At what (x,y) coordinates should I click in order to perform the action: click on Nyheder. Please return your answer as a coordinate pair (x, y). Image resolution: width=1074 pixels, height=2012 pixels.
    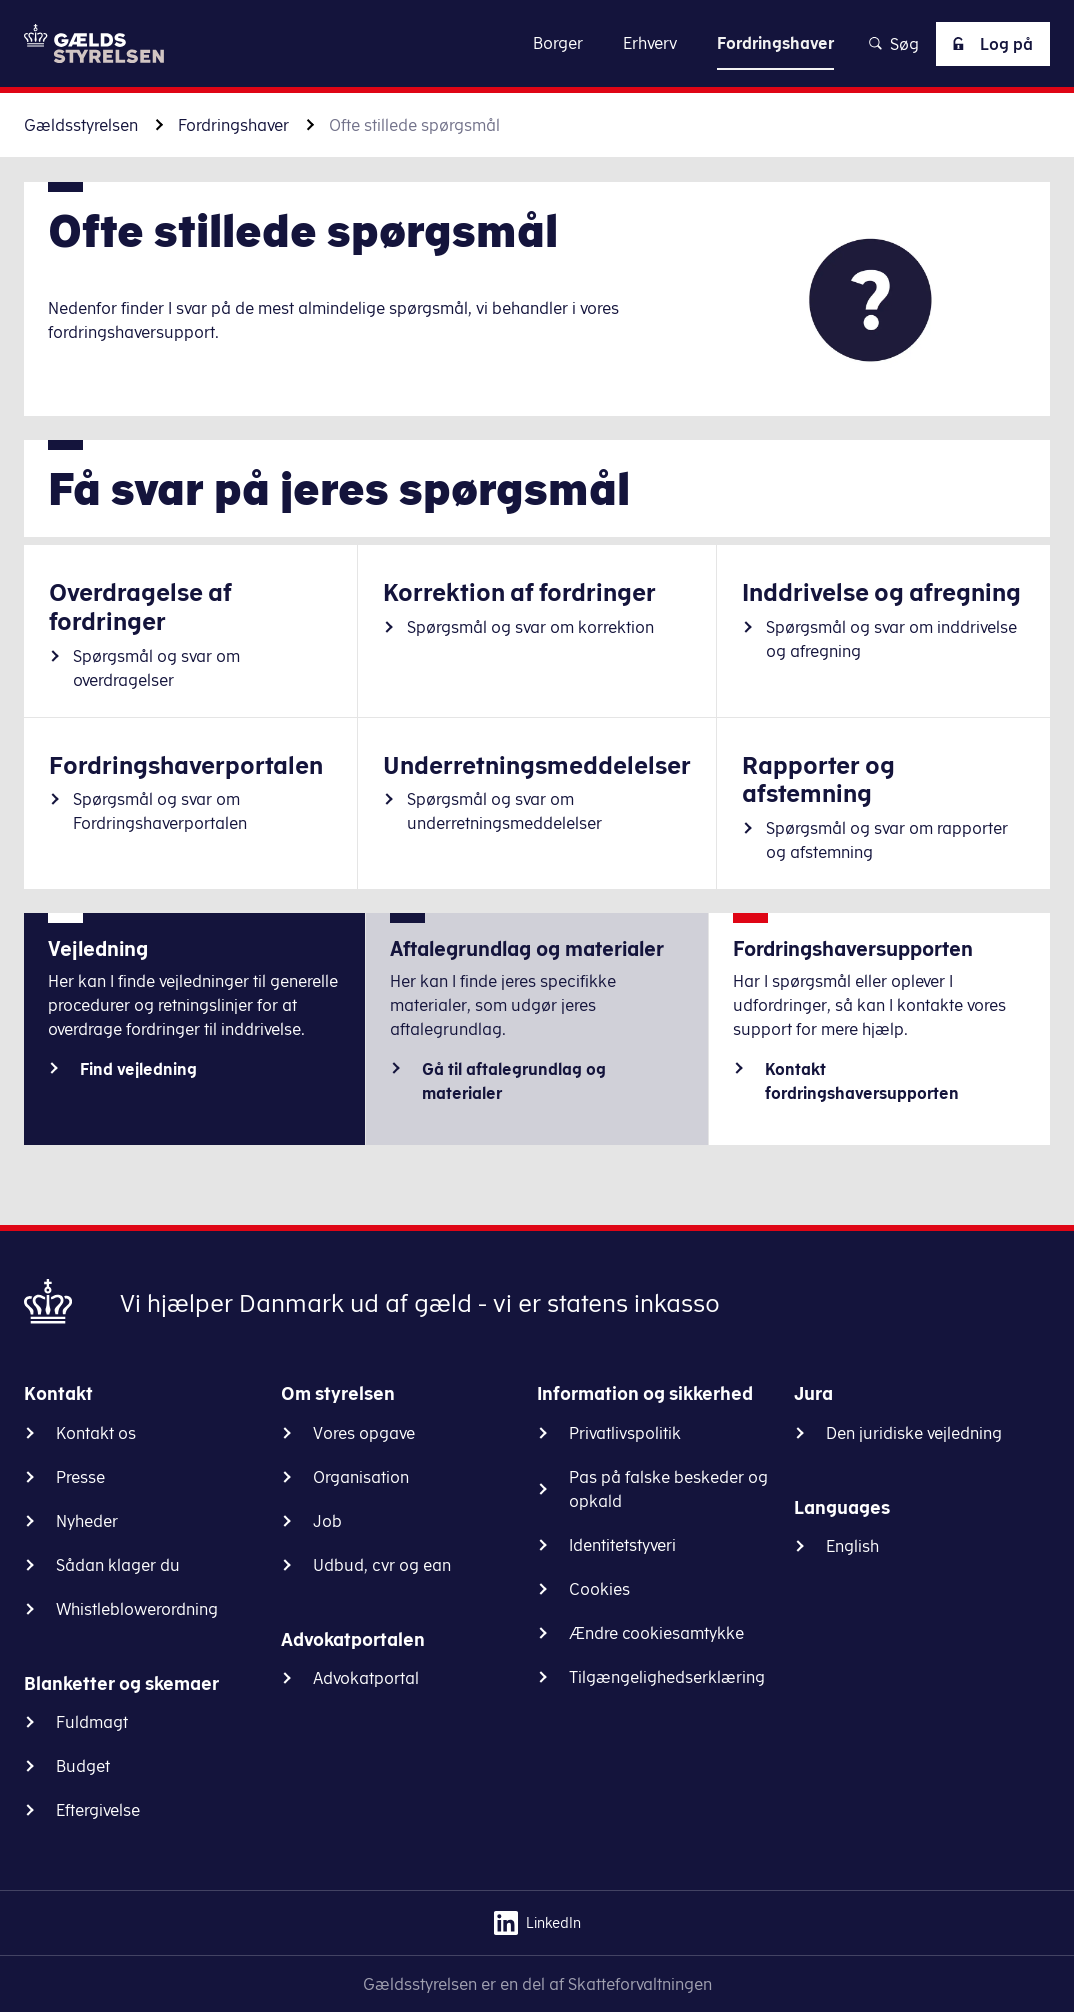
    Looking at the image, I should click on (87, 1521).